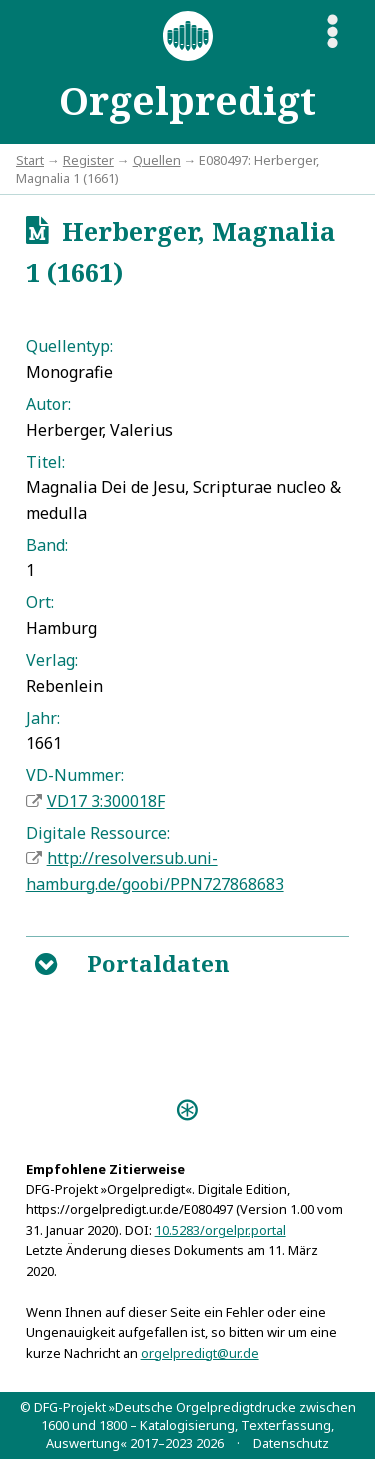  I want to click on Register, so click(88, 160).